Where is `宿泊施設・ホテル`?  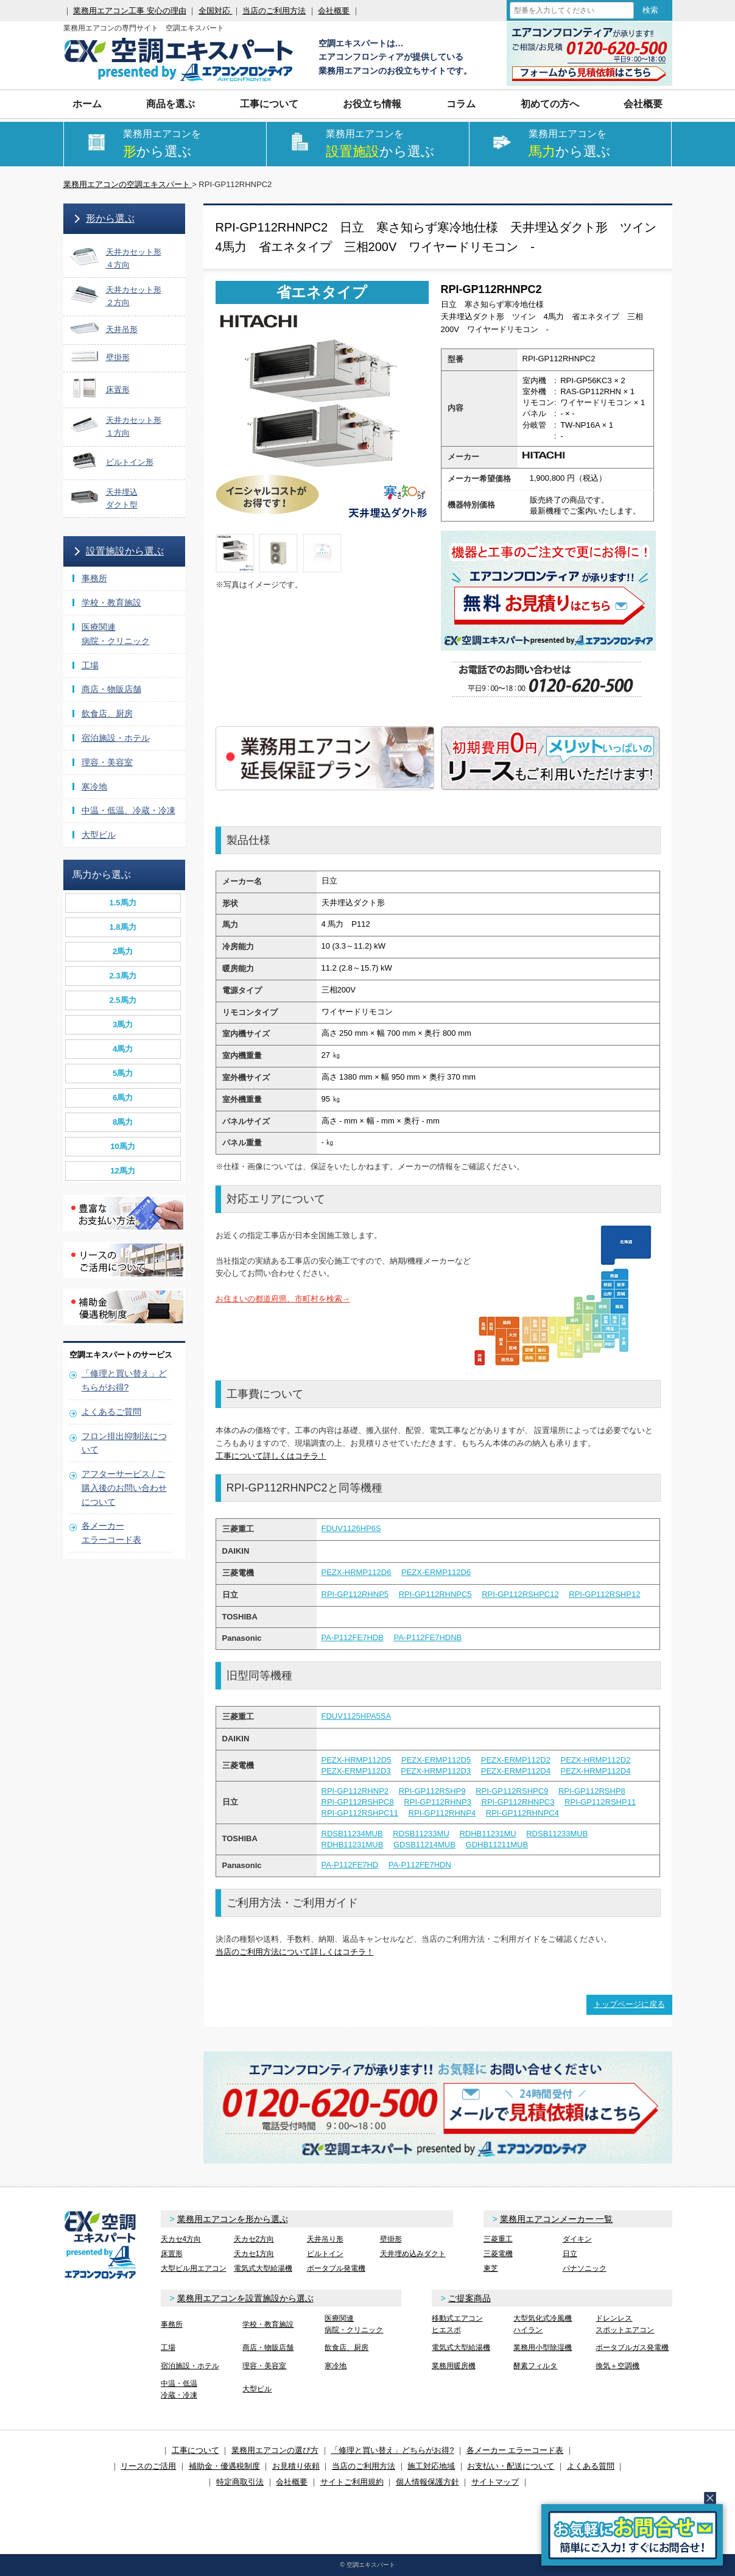 宿泊施設・ホテル is located at coordinates (116, 738).